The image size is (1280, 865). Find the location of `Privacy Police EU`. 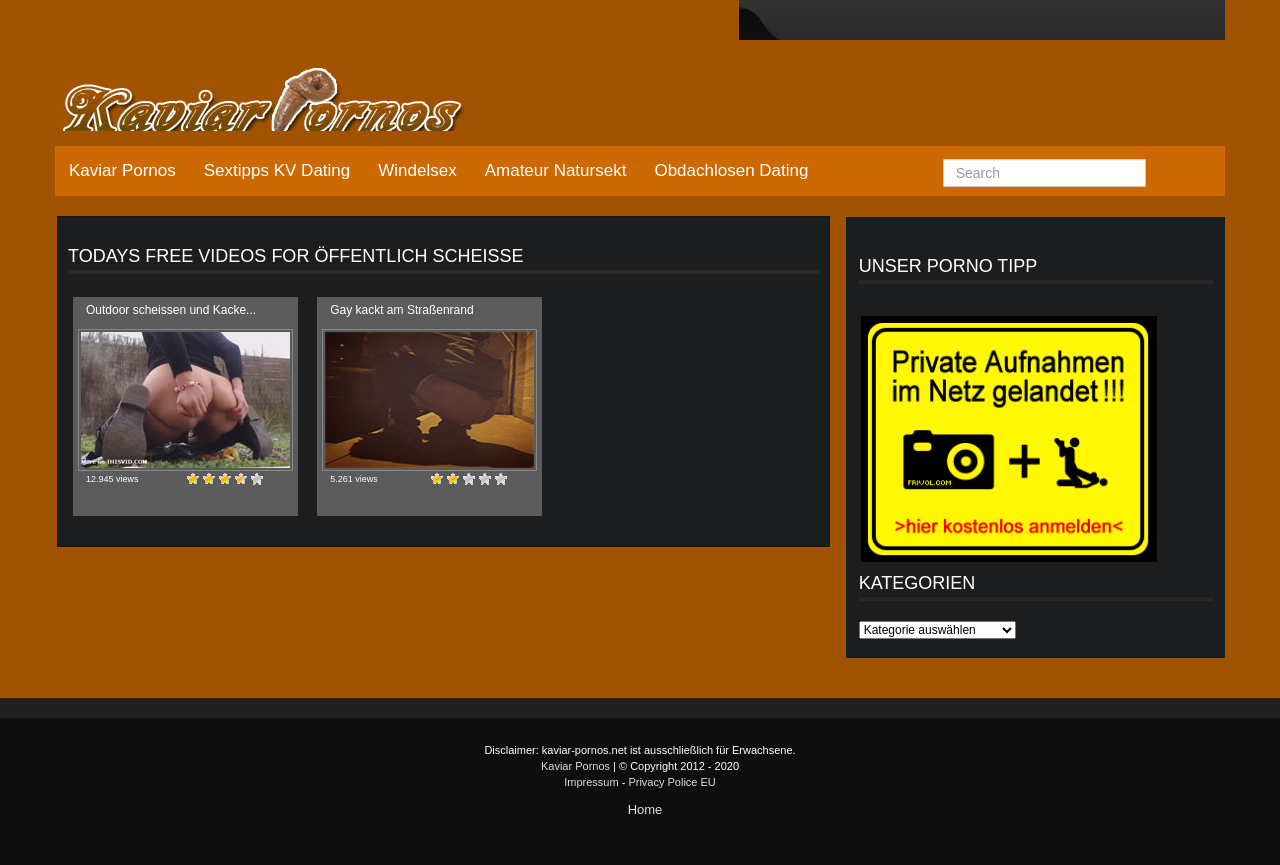

Privacy Police EU is located at coordinates (671, 782).